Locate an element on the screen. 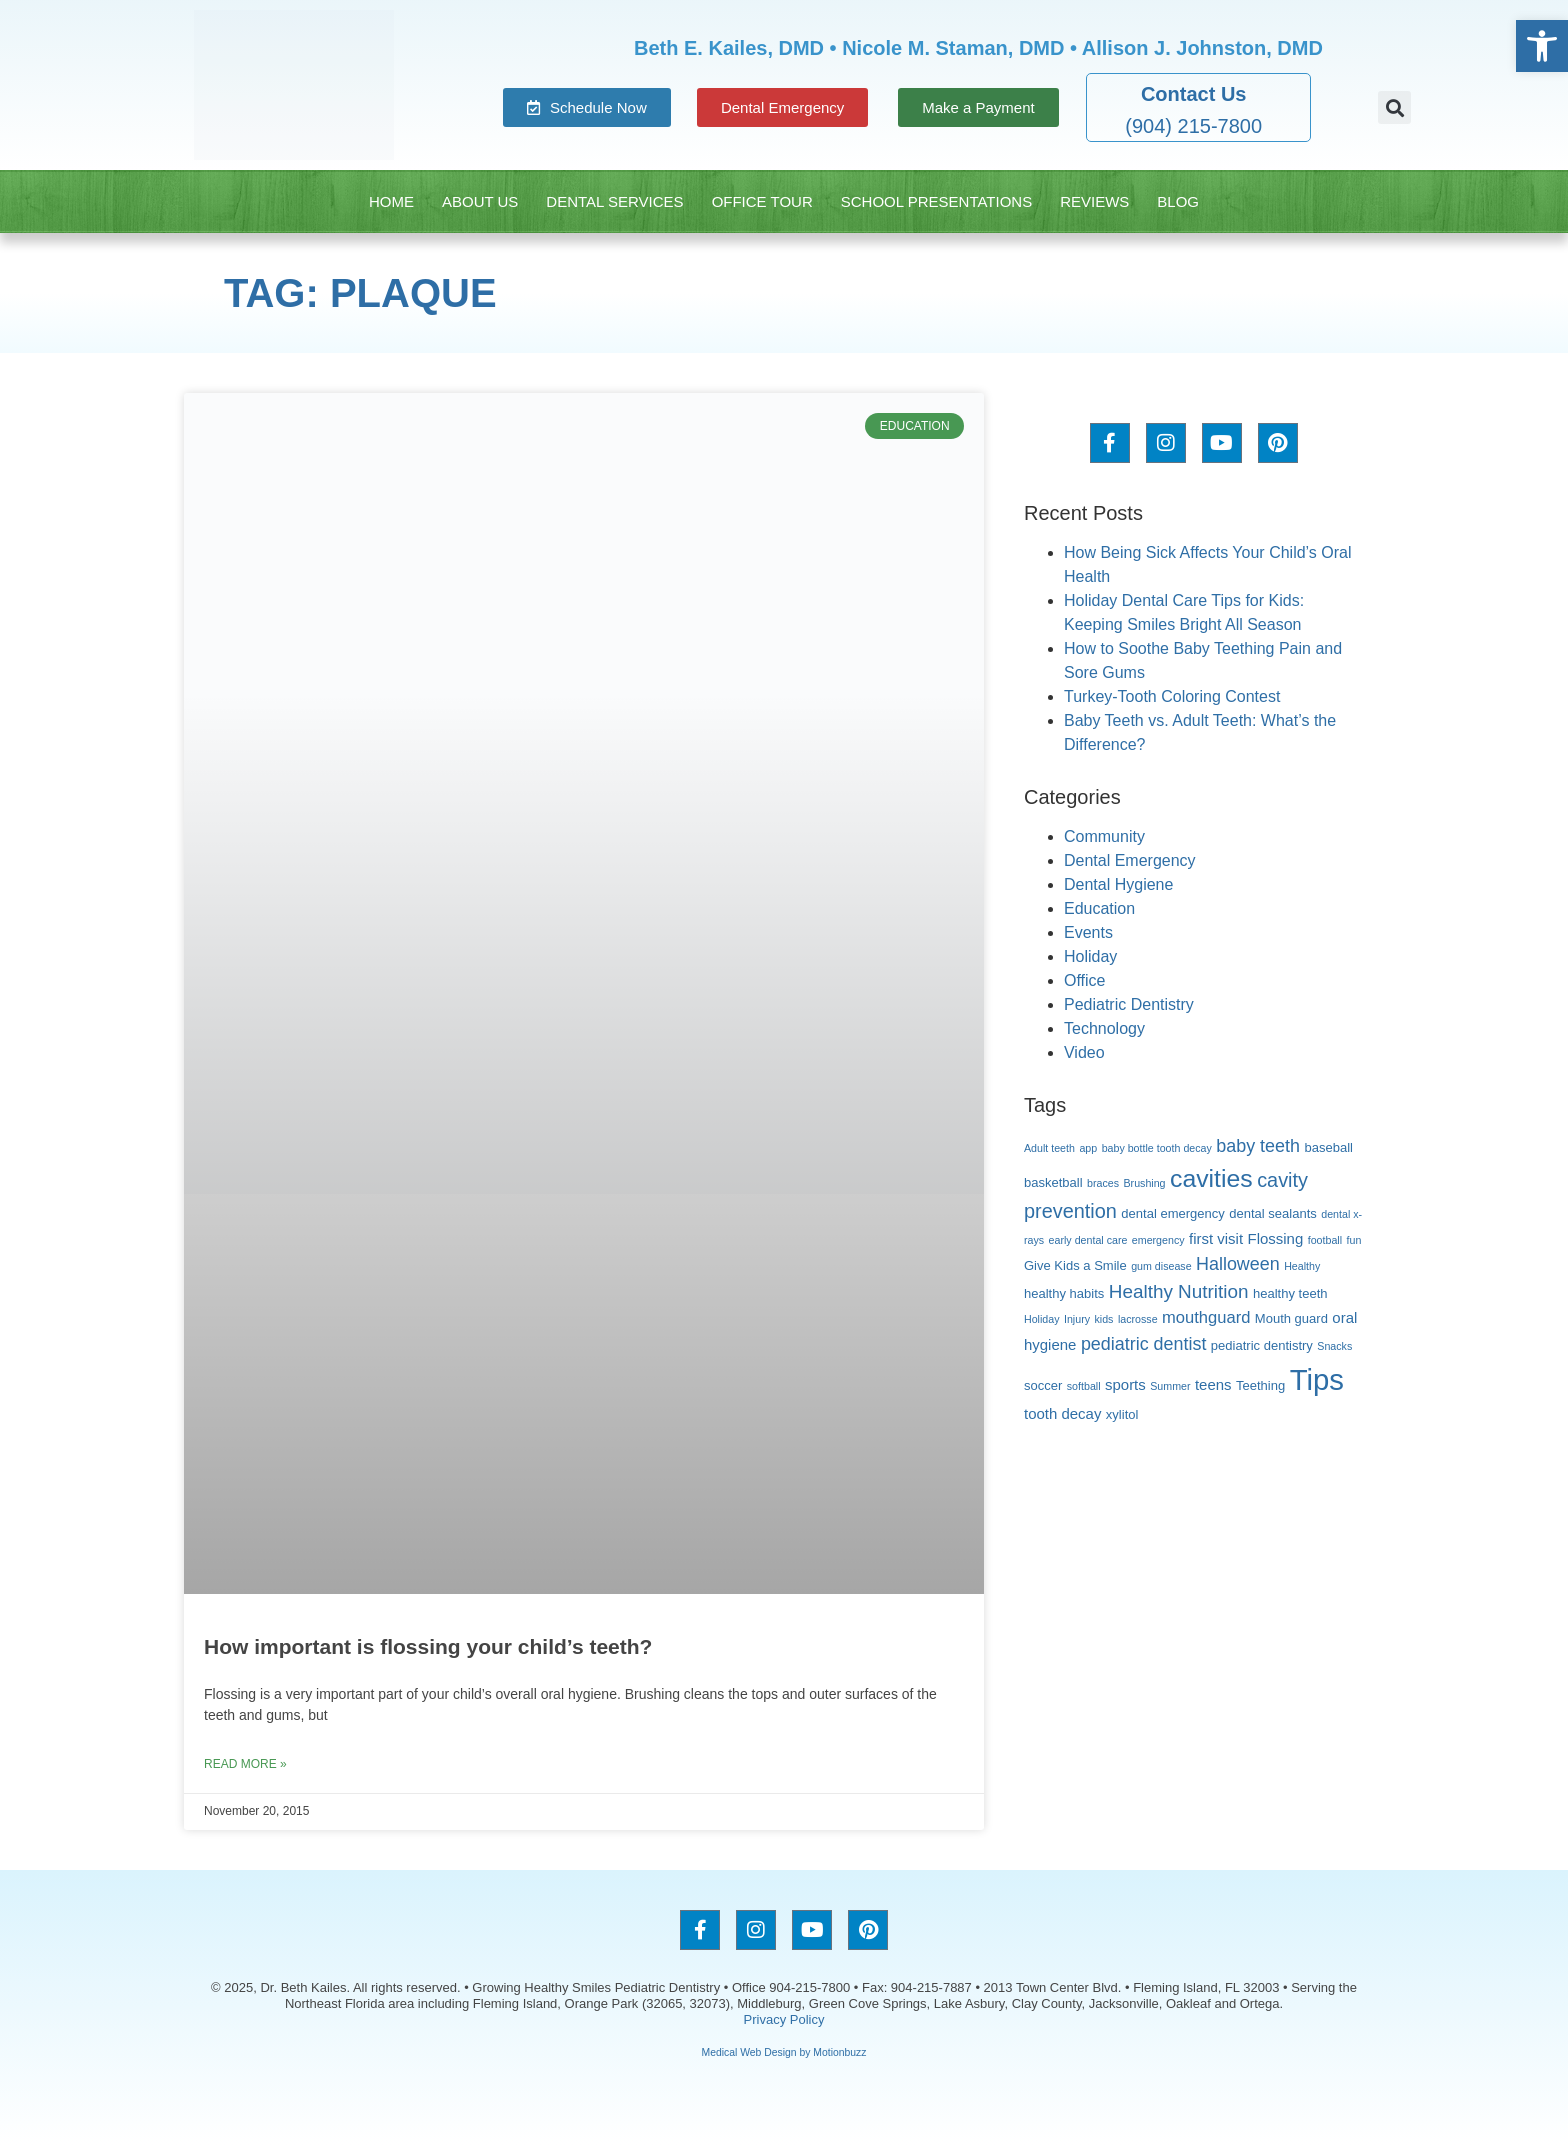 This screenshot has height=2145, width=1568. Adult teeth [Adult teeth (2 items)] is located at coordinates (1049, 1148).